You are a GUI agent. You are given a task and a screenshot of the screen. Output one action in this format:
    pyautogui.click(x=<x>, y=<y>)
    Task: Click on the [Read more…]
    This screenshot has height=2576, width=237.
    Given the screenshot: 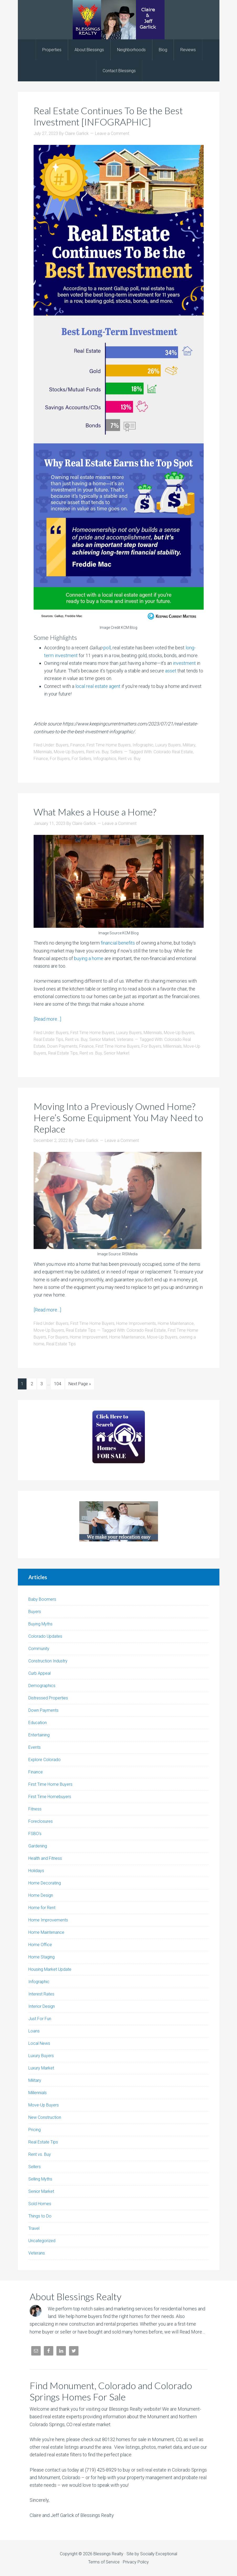 What is the action you would take?
    pyautogui.click(x=47, y=1019)
    